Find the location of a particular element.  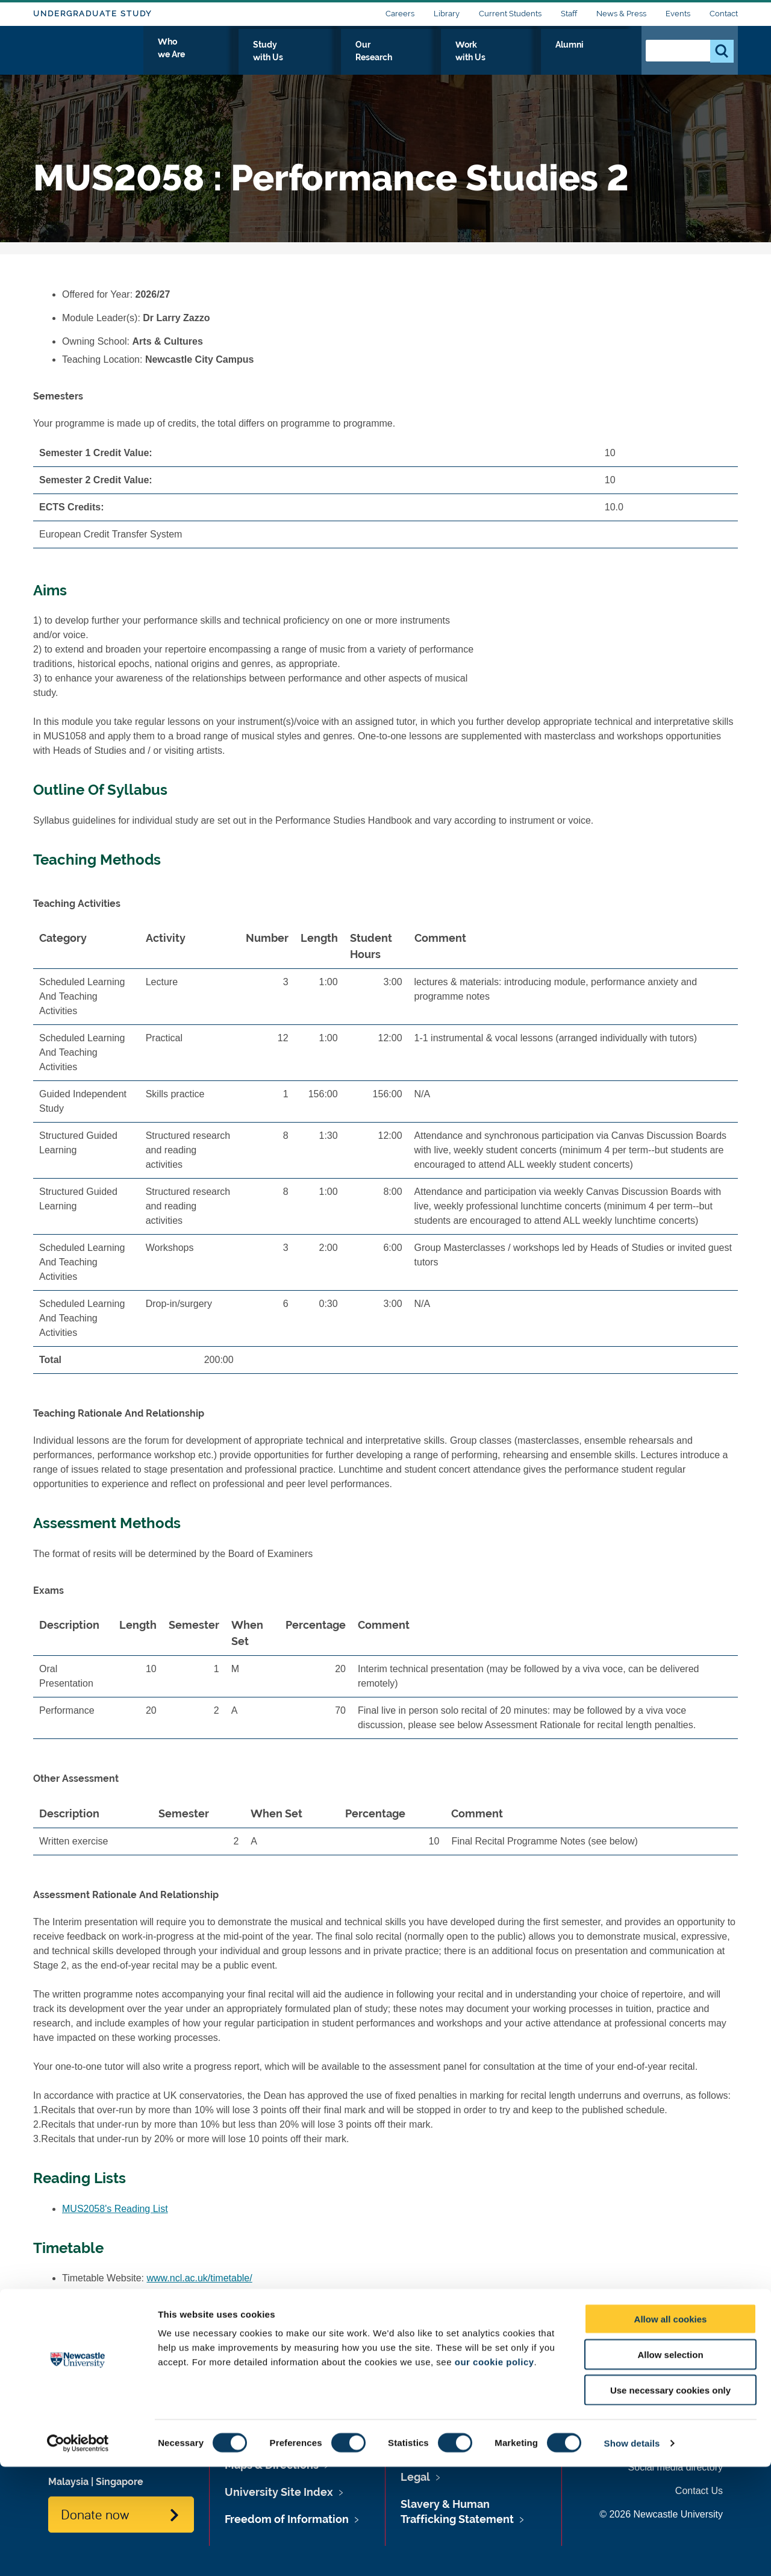

Use necessary cookies only is located at coordinates (670, 2499).